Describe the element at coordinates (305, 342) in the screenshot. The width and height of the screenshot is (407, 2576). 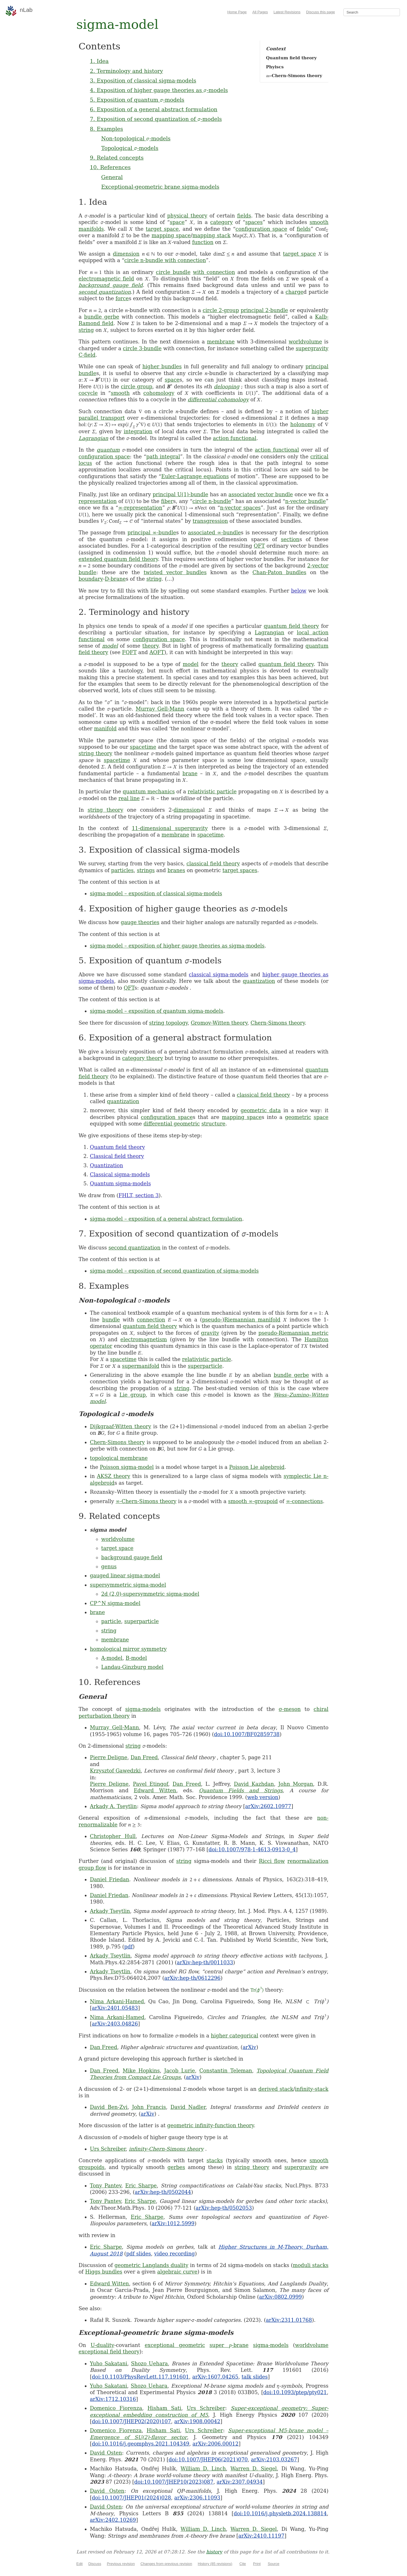
I see `worldvolume` at that location.